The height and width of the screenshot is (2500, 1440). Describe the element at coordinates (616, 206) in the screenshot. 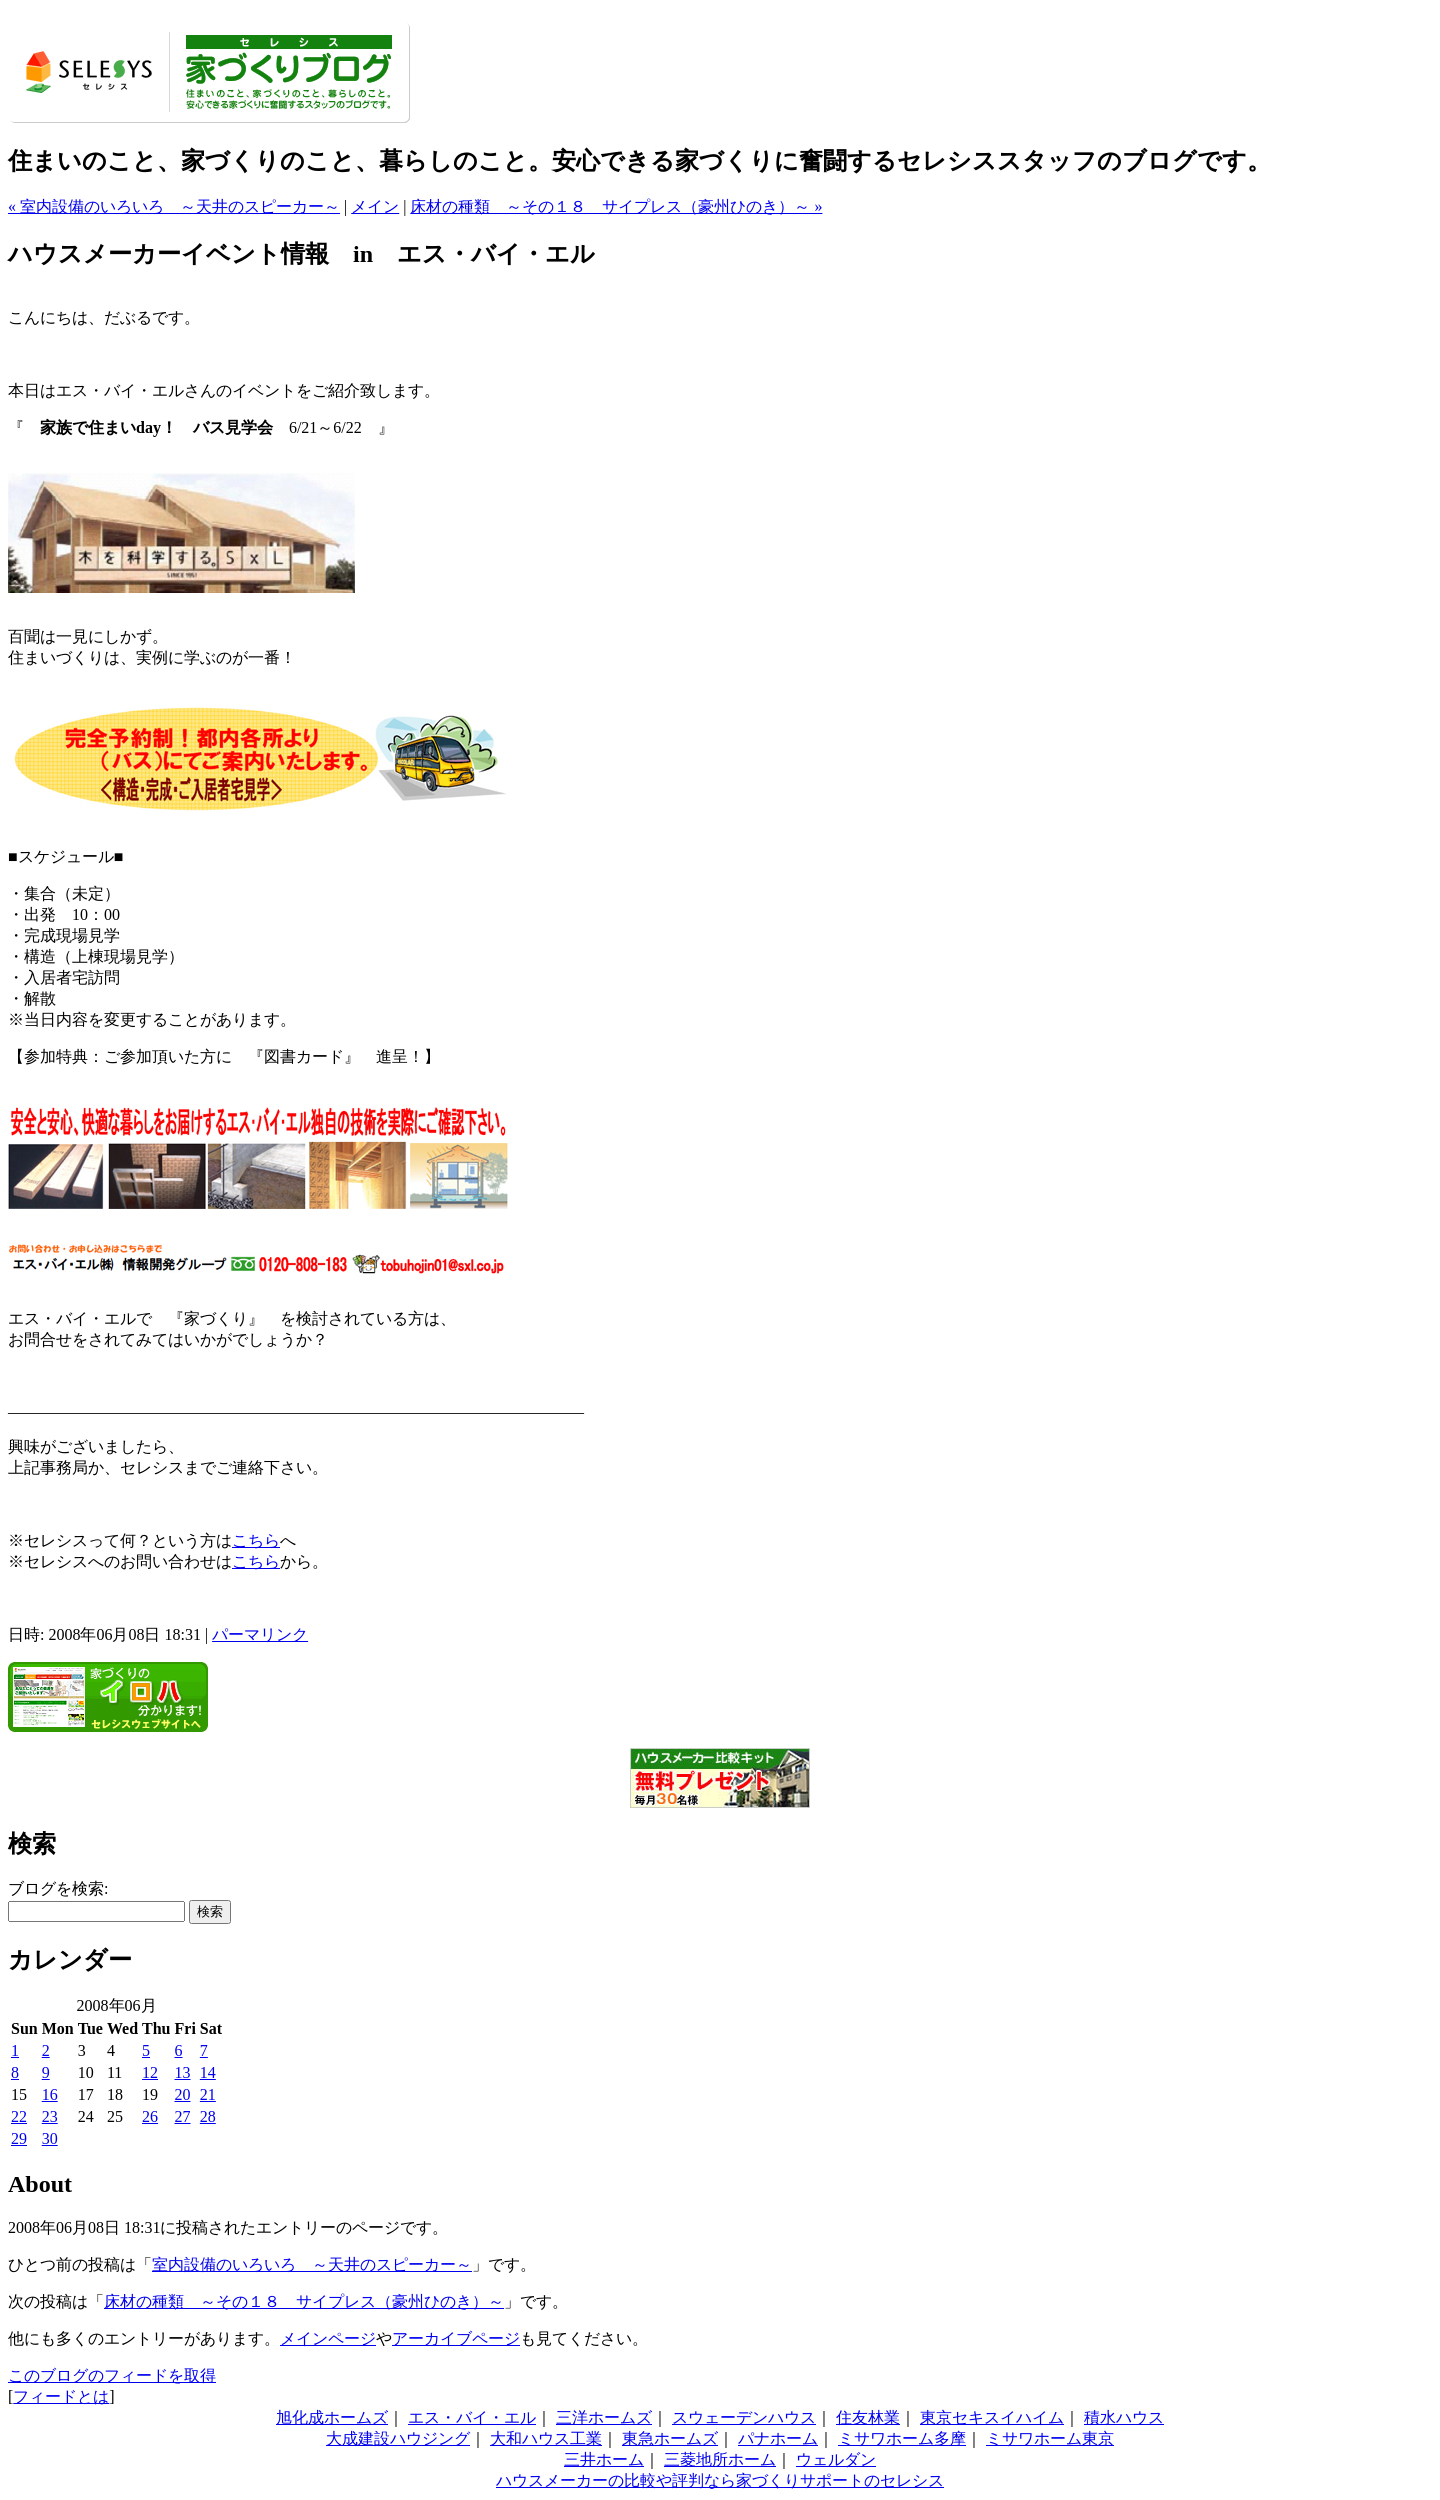

I see `床材の種類 ～その１８ サイプレス（豪州ひのき）～ »` at that location.